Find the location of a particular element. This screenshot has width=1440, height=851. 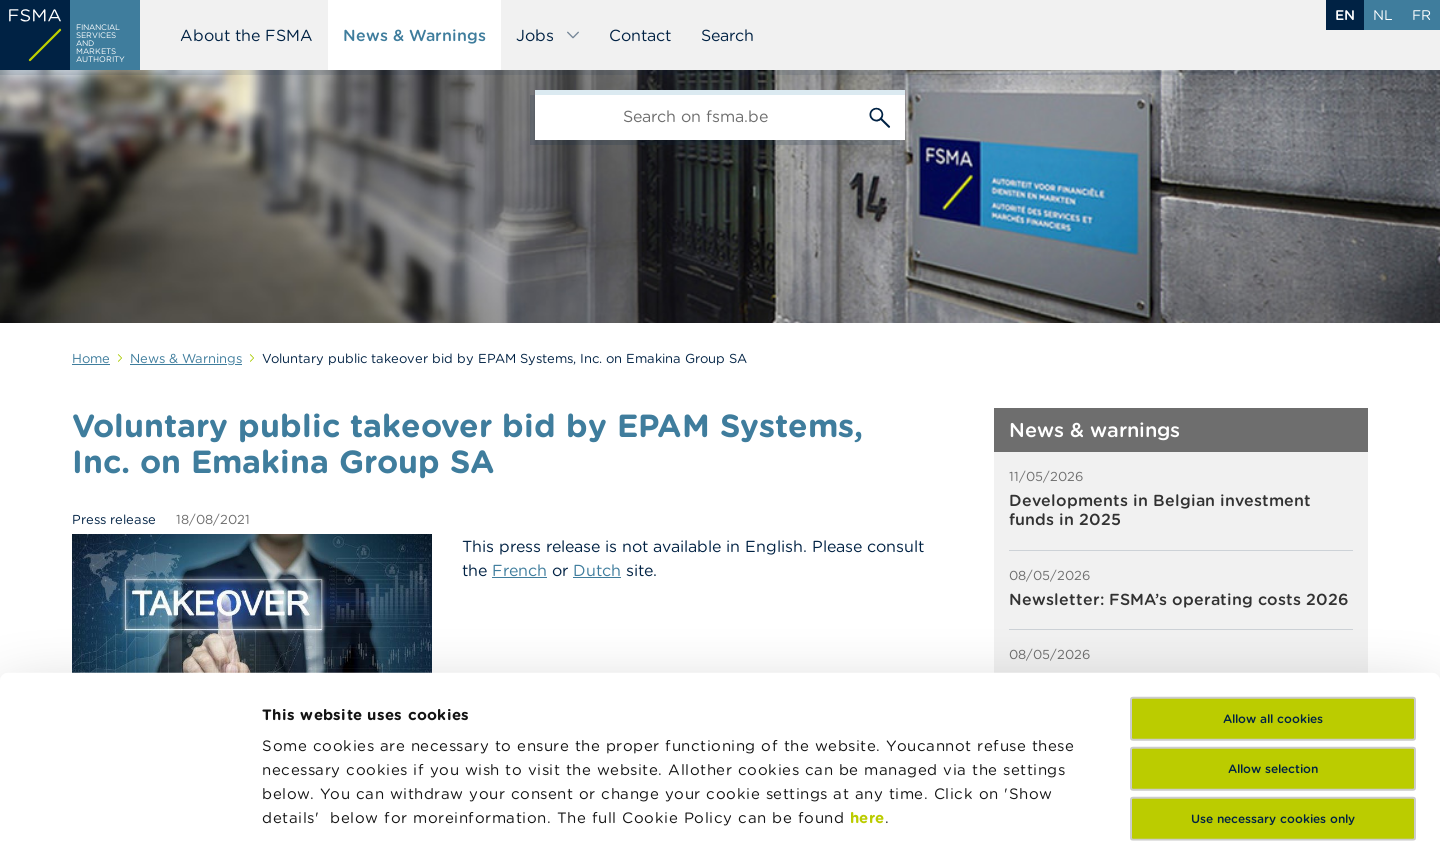

Allow selection is located at coordinates (1273, 607).